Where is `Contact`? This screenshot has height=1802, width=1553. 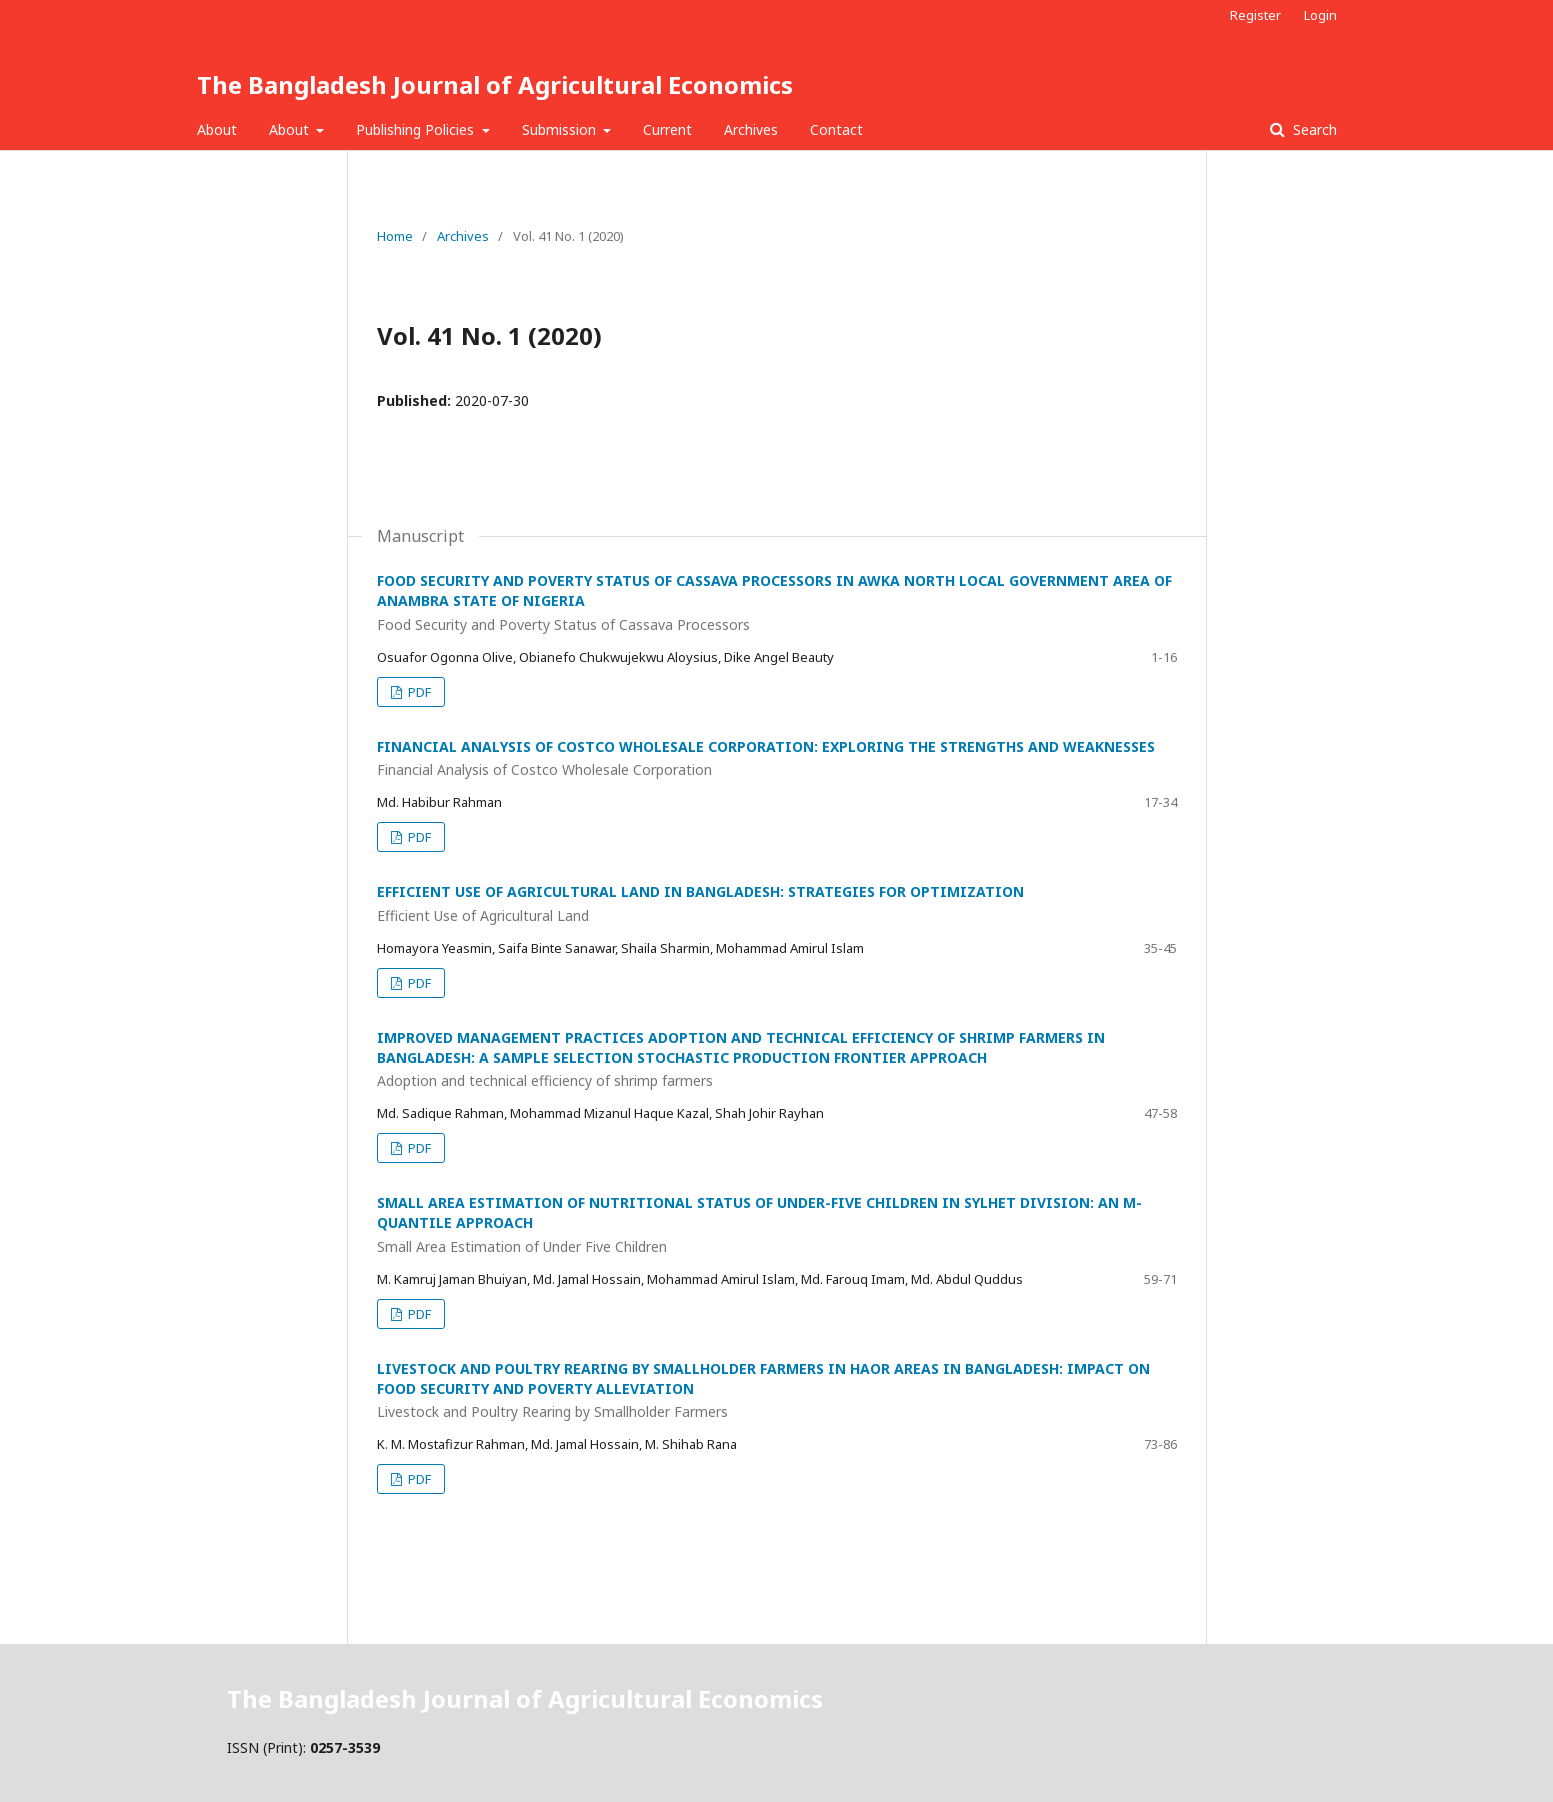
Contact is located at coordinates (836, 129).